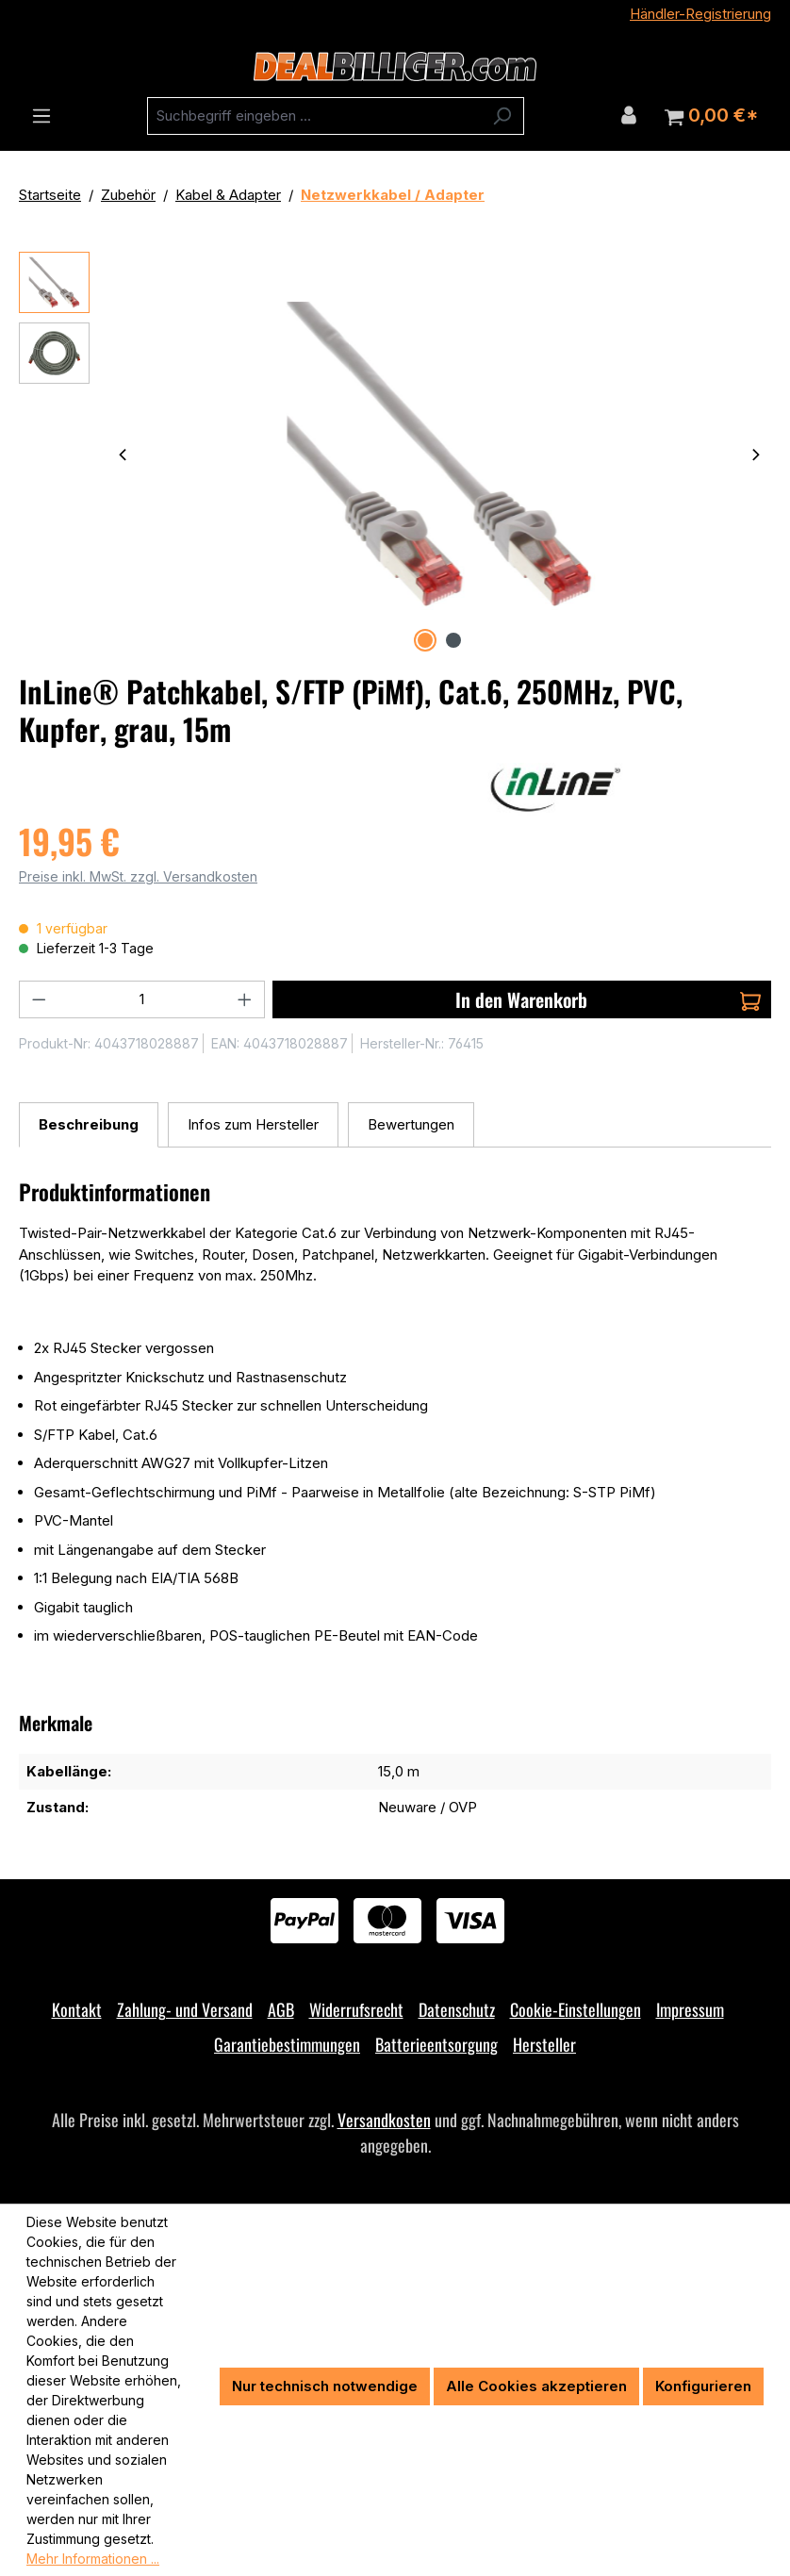 The height and width of the screenshot is (2576, 790). What do you see at coordinates (700, 14) in the screenshot?
I see `Händler-Registrierung` at bounding box center [700, 14].